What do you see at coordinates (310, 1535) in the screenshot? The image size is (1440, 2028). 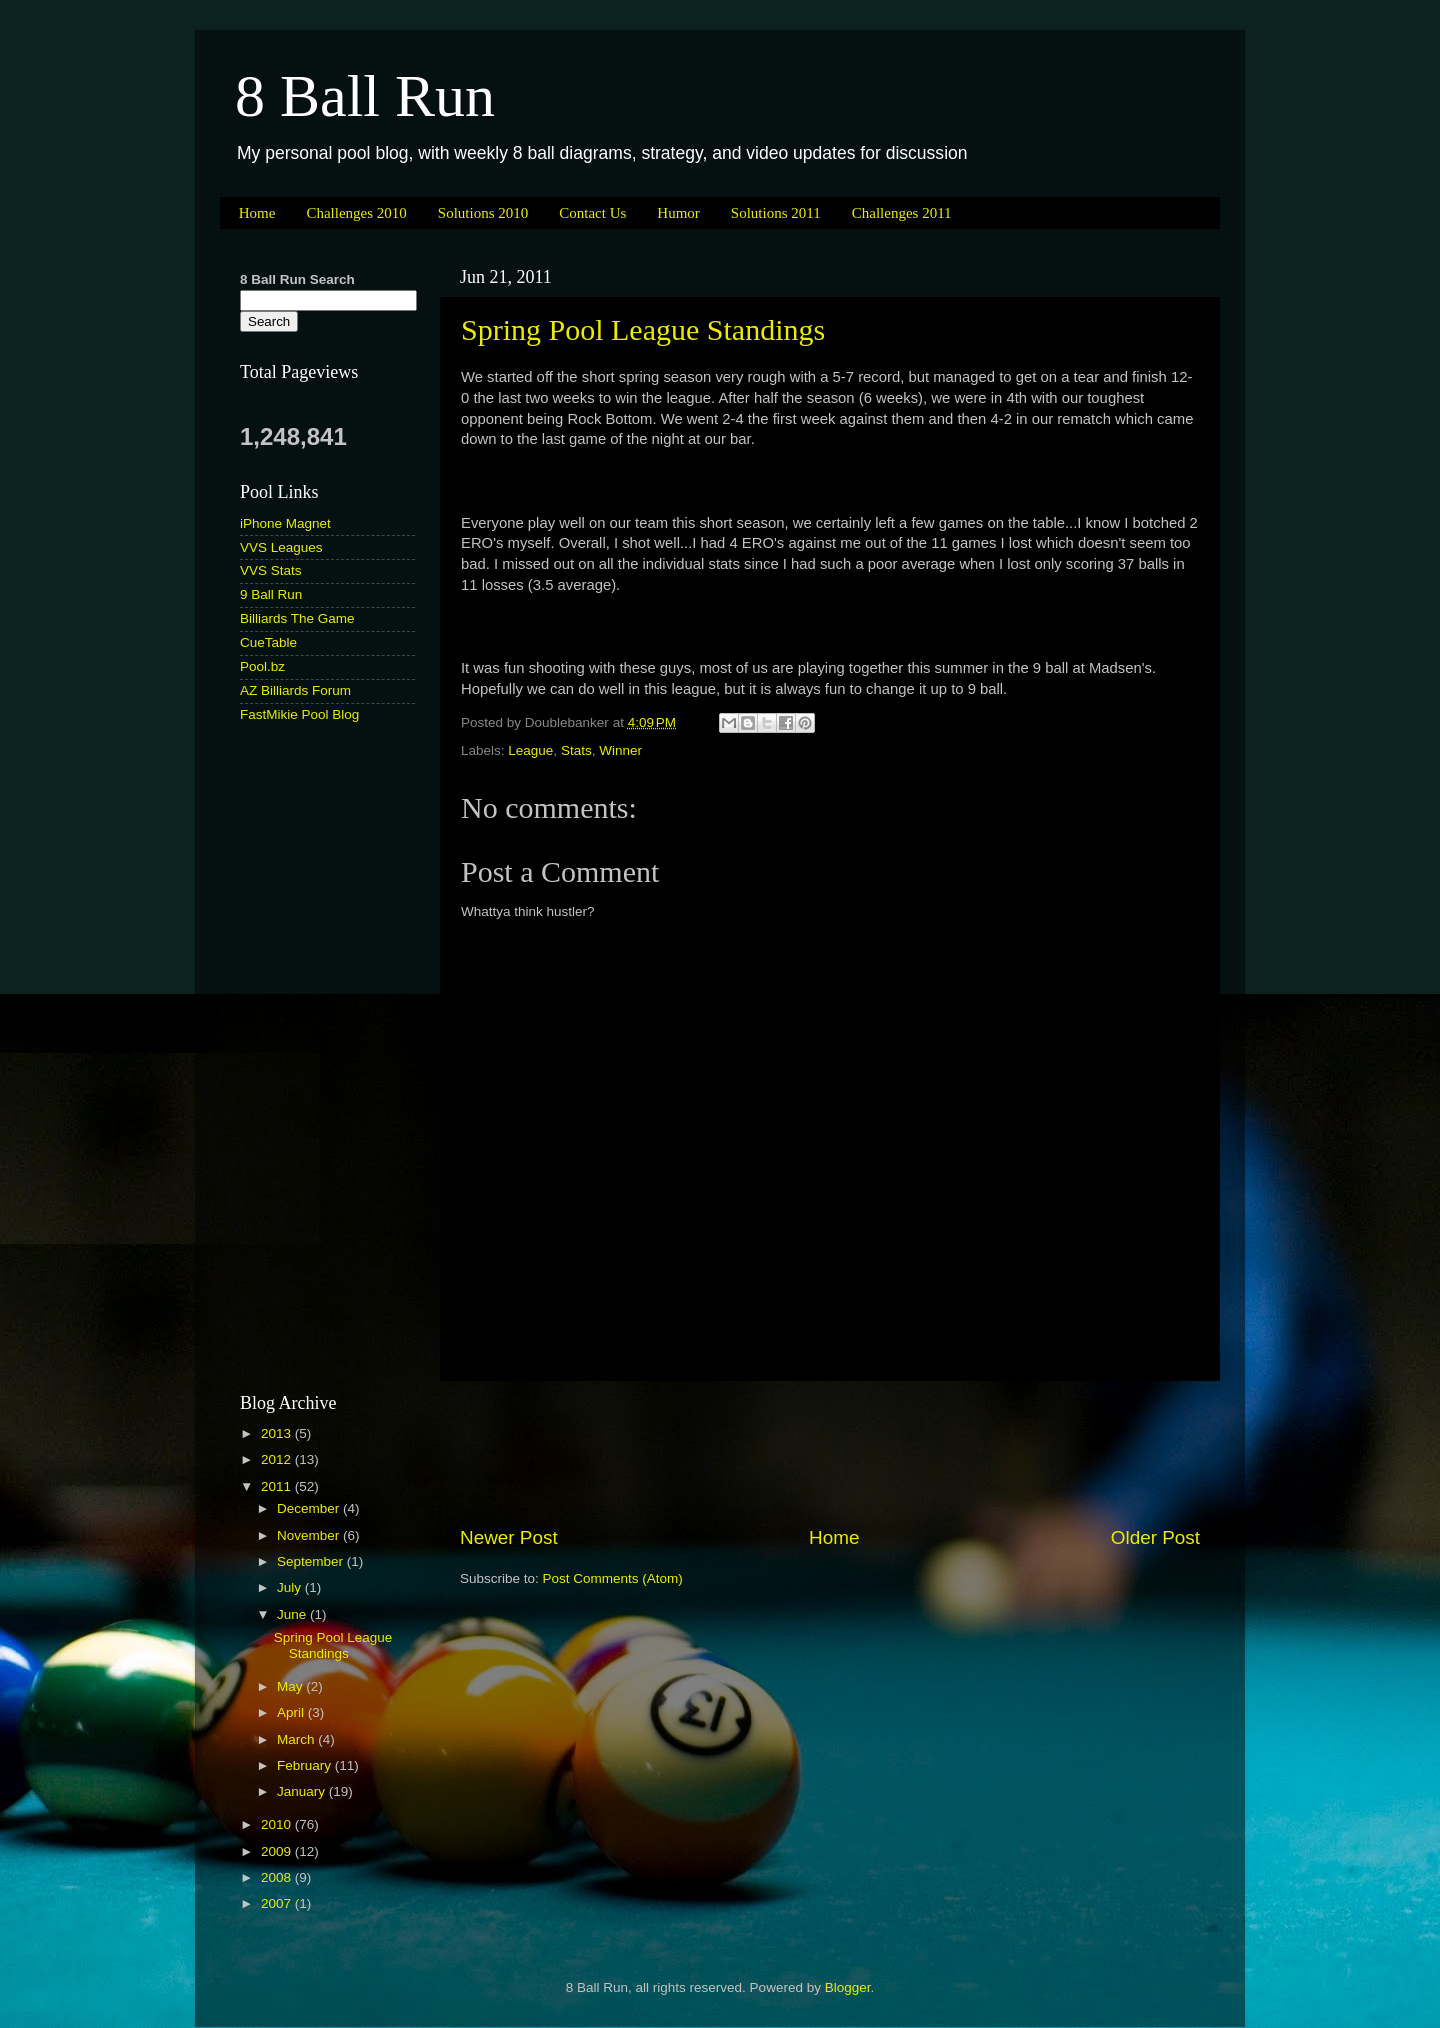 I see `November` at bounding box center [310, 1535].